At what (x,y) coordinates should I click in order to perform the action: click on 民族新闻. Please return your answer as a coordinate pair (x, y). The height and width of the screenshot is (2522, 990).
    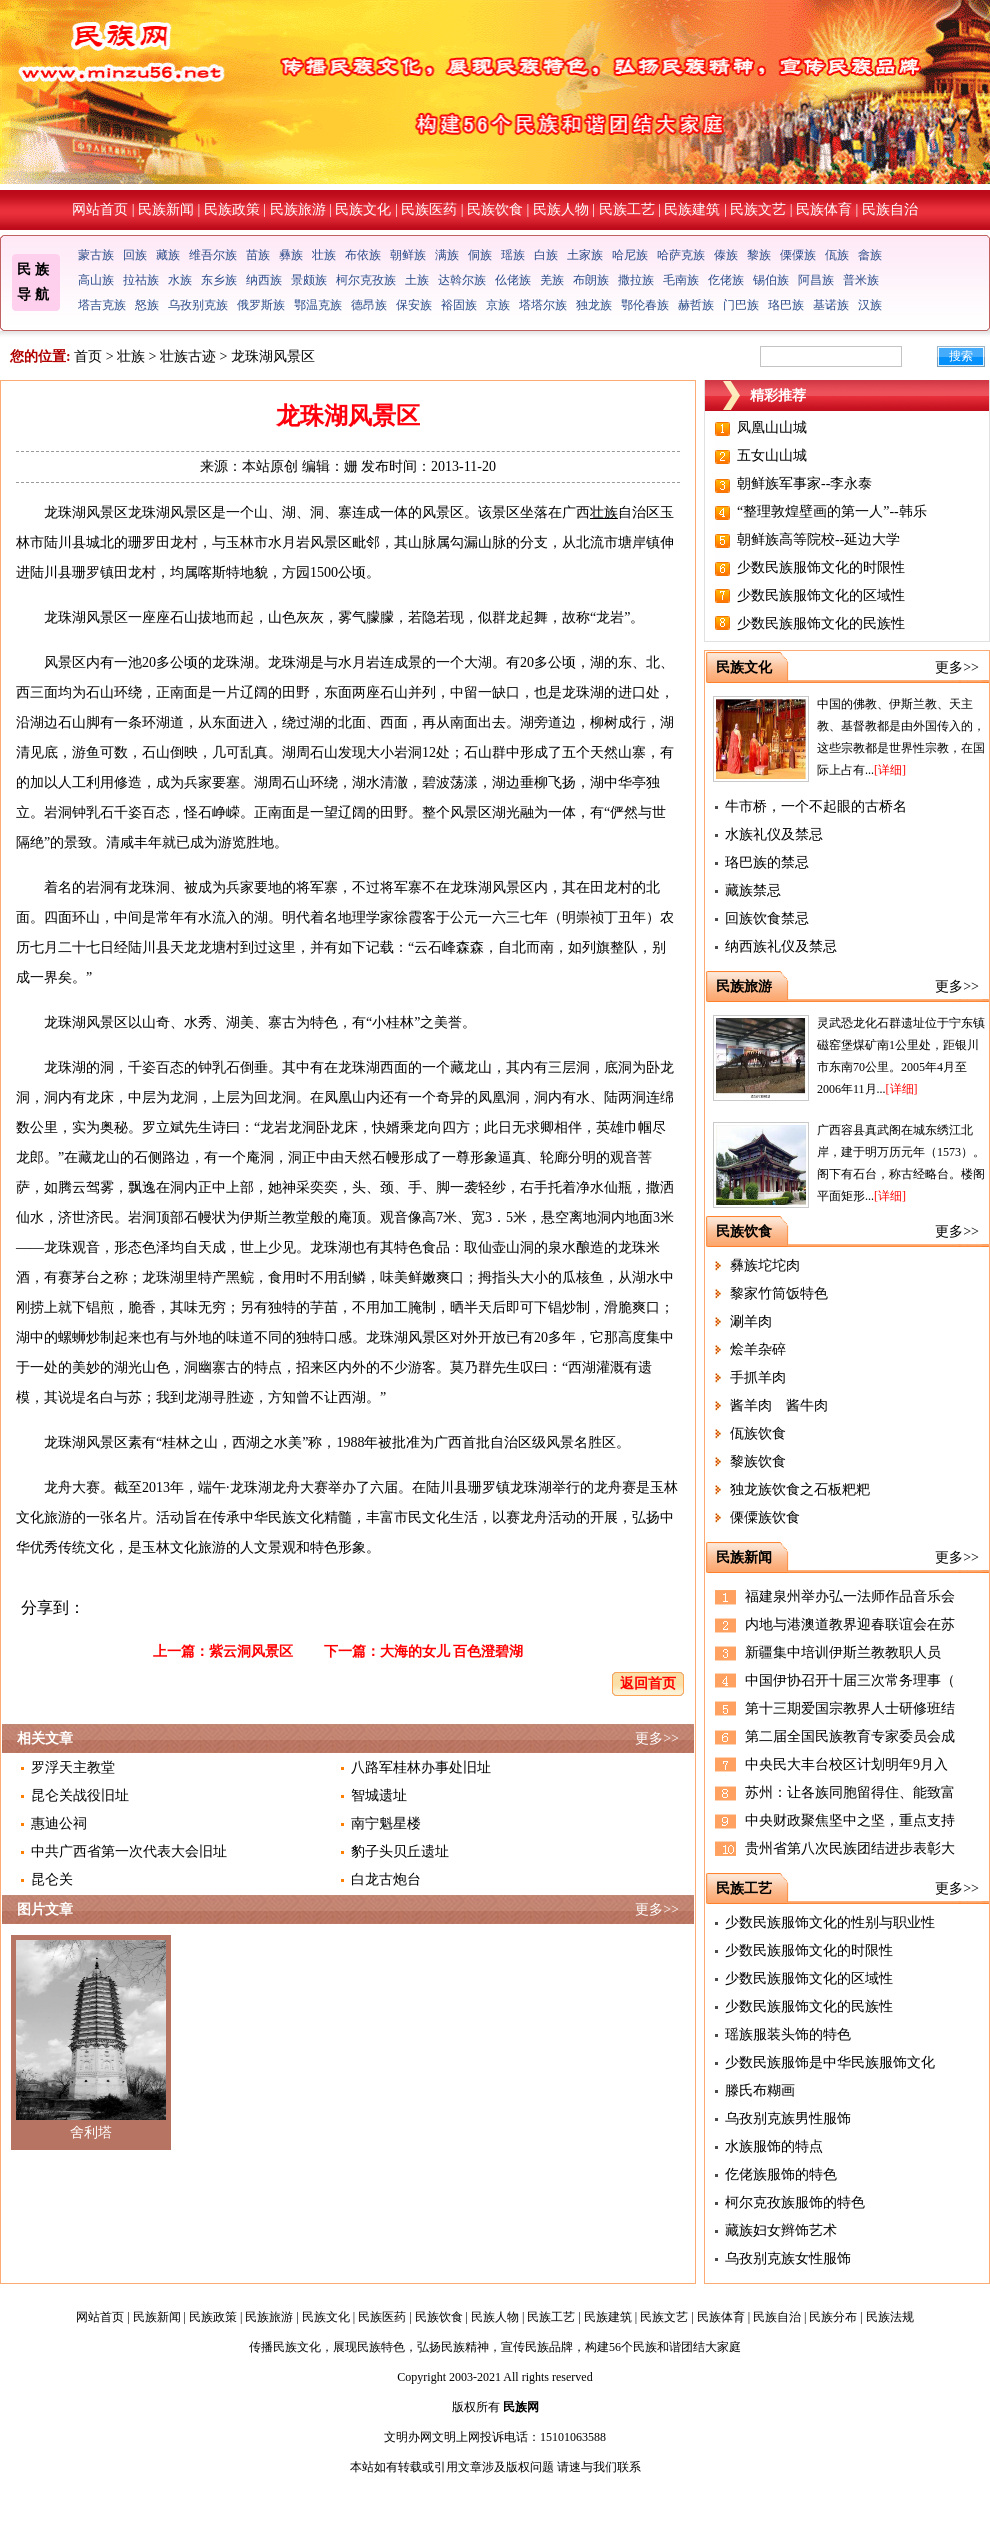
    Looking at the image, I should click on (166, 209).